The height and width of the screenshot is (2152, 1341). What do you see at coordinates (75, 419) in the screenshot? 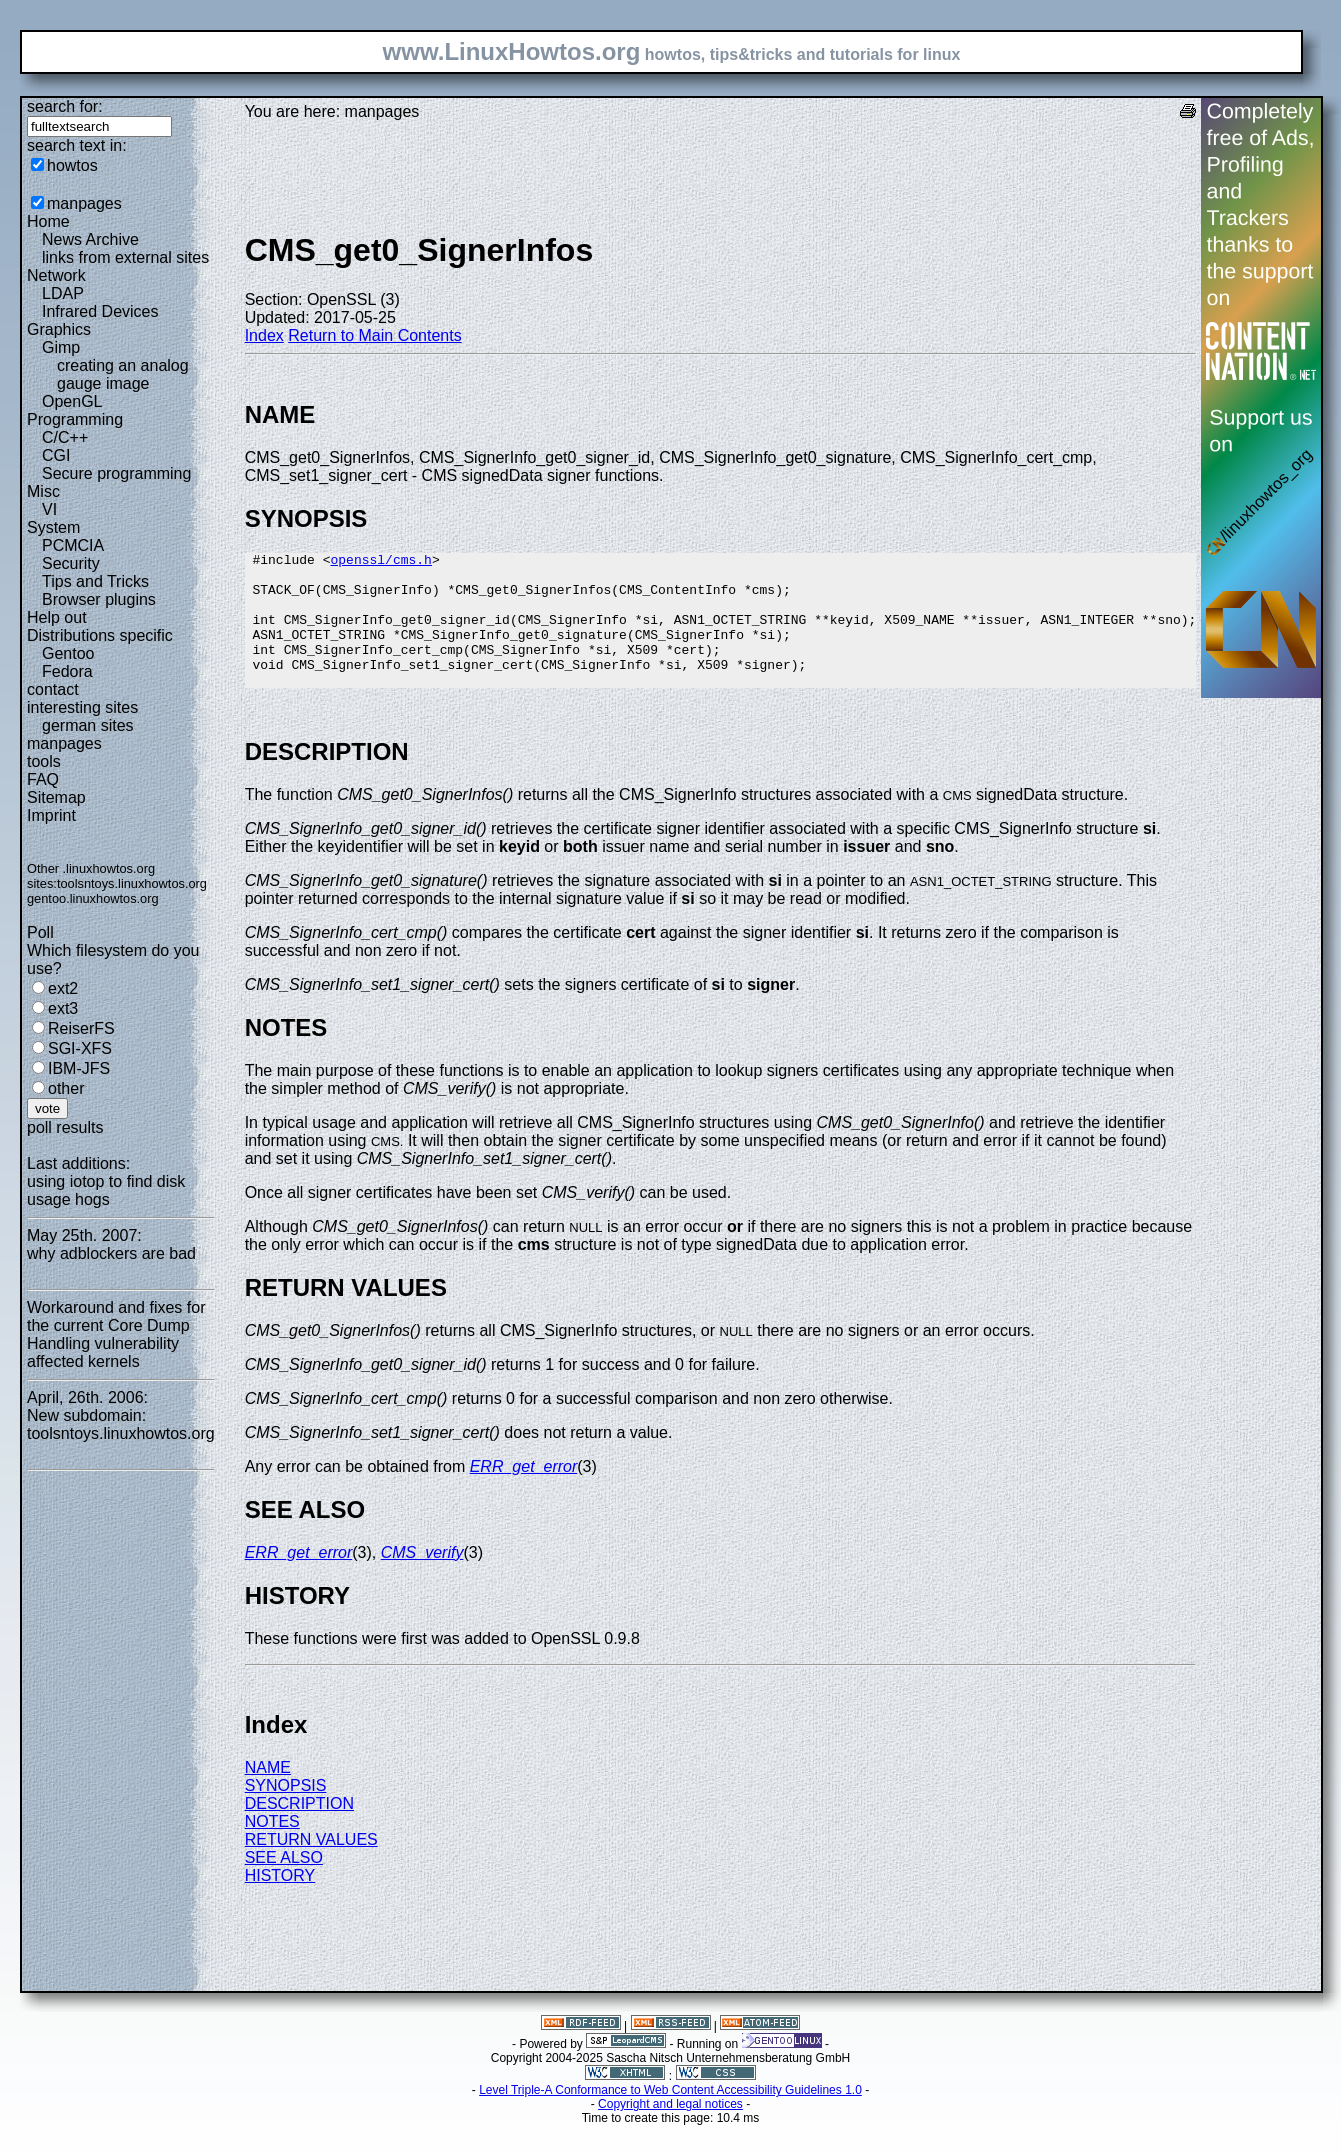
I see `Programming` at bounding box center [75, 419].